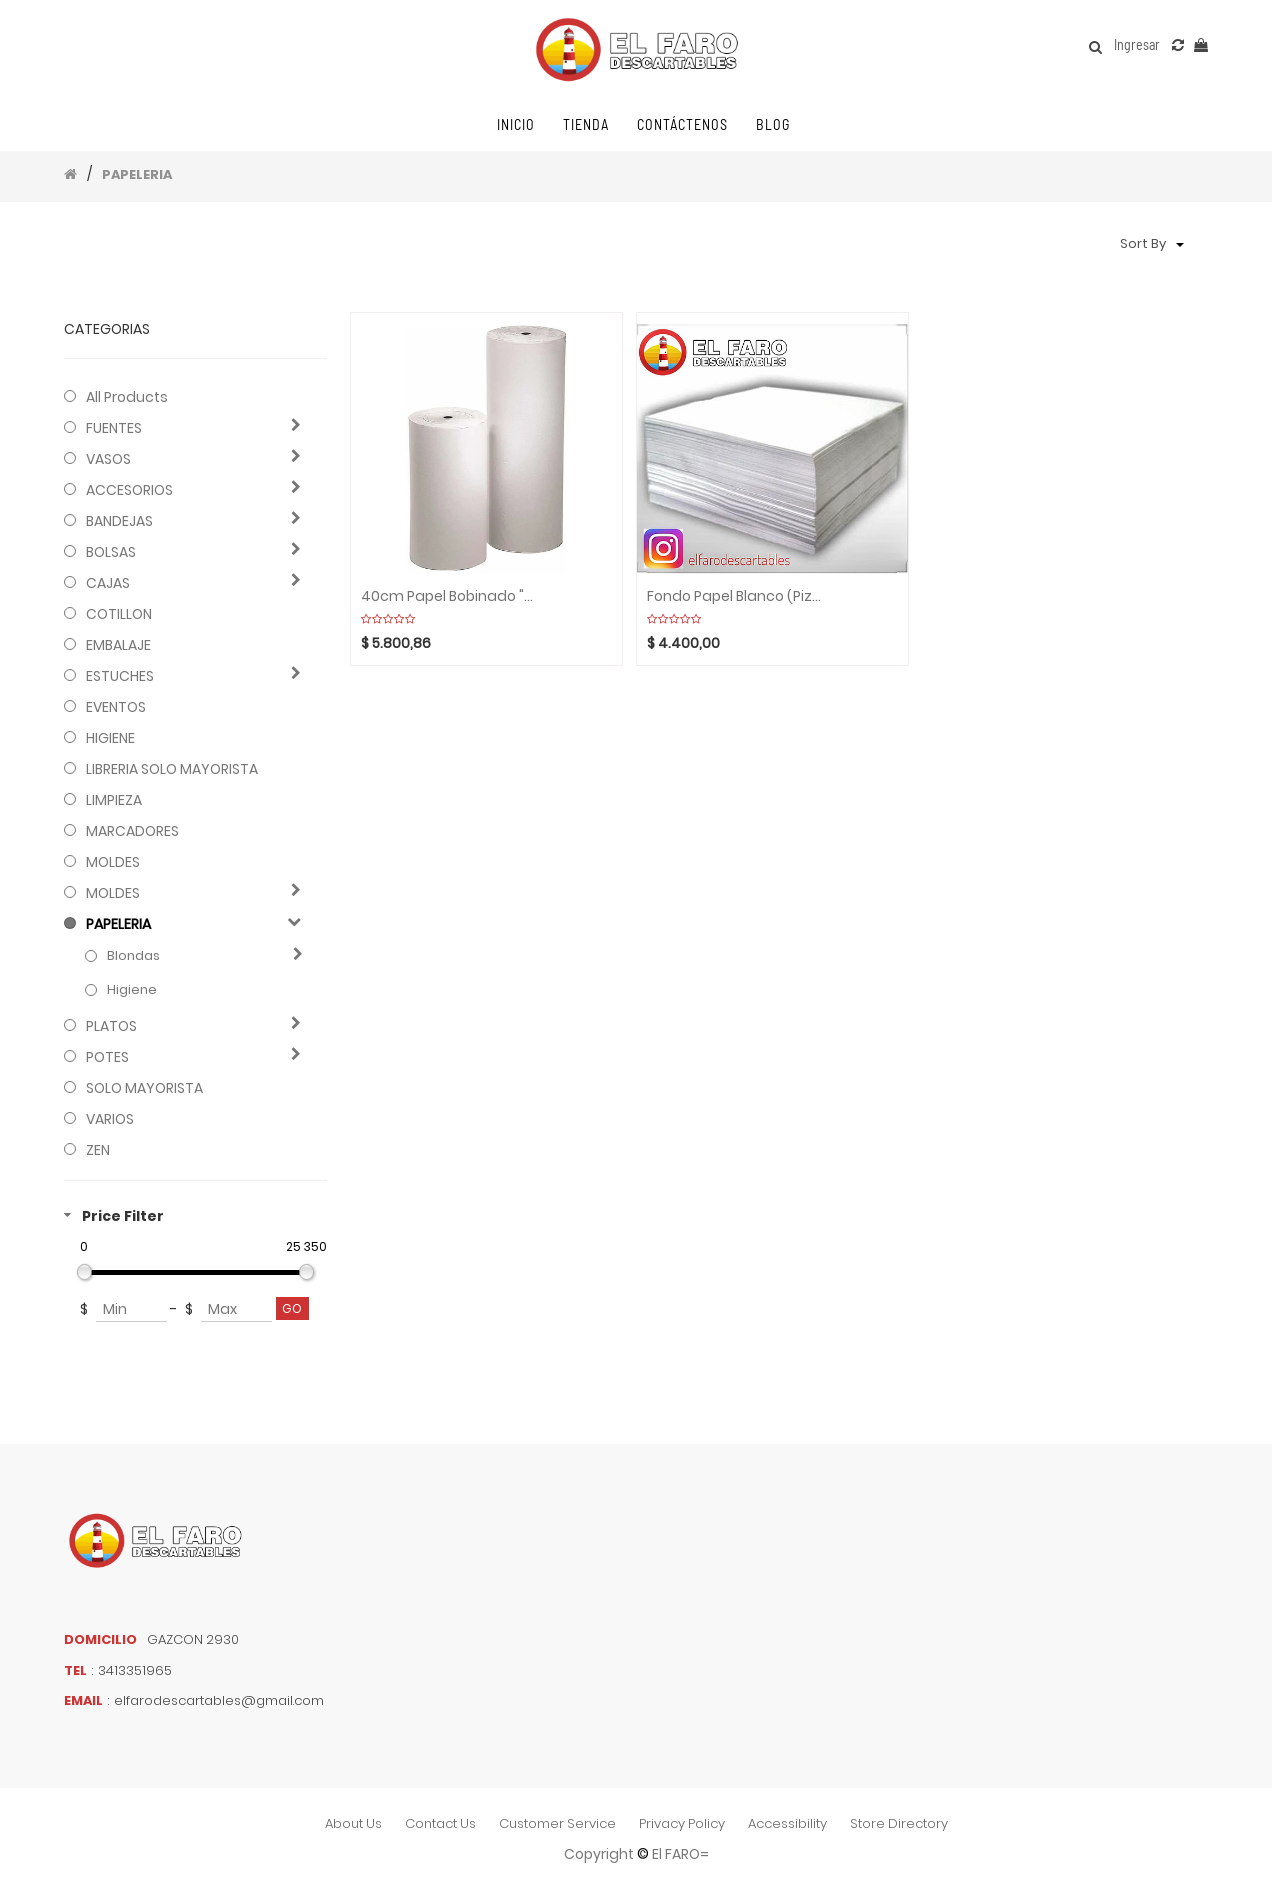 The height and width of the screenshot is (1889, 1272). Describe the element at coordinates (98, 1150) in the screenshot. I see `ZEN` at that location.